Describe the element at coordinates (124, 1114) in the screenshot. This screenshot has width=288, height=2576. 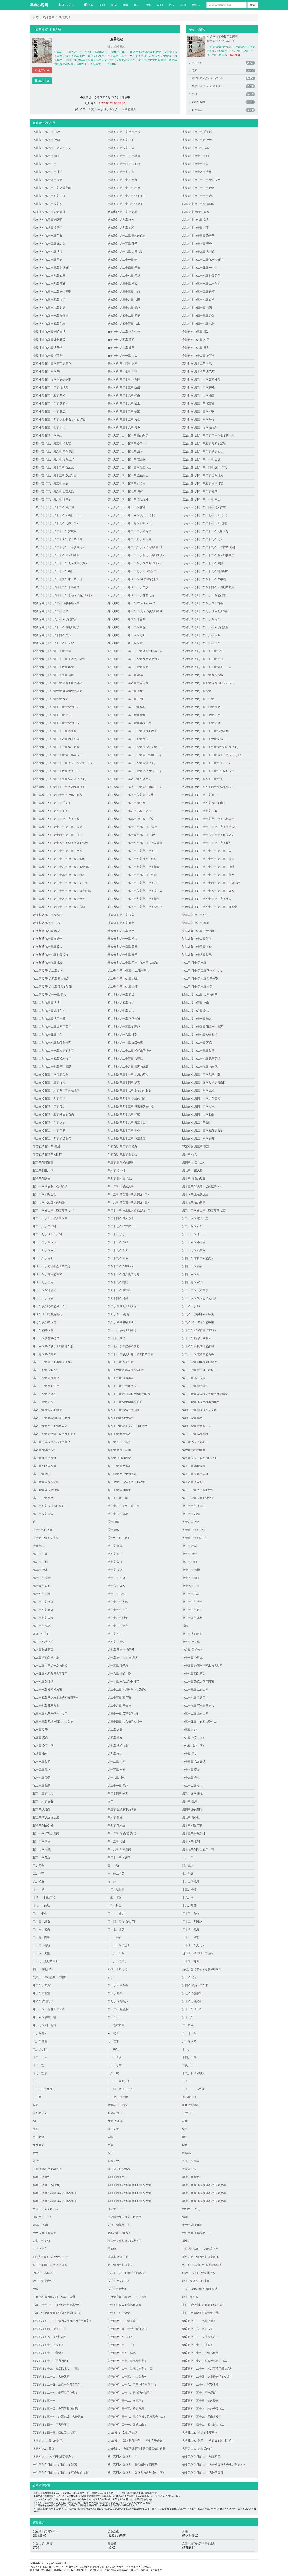
I see `阴山古楼 第四十六章 异变` at that location.